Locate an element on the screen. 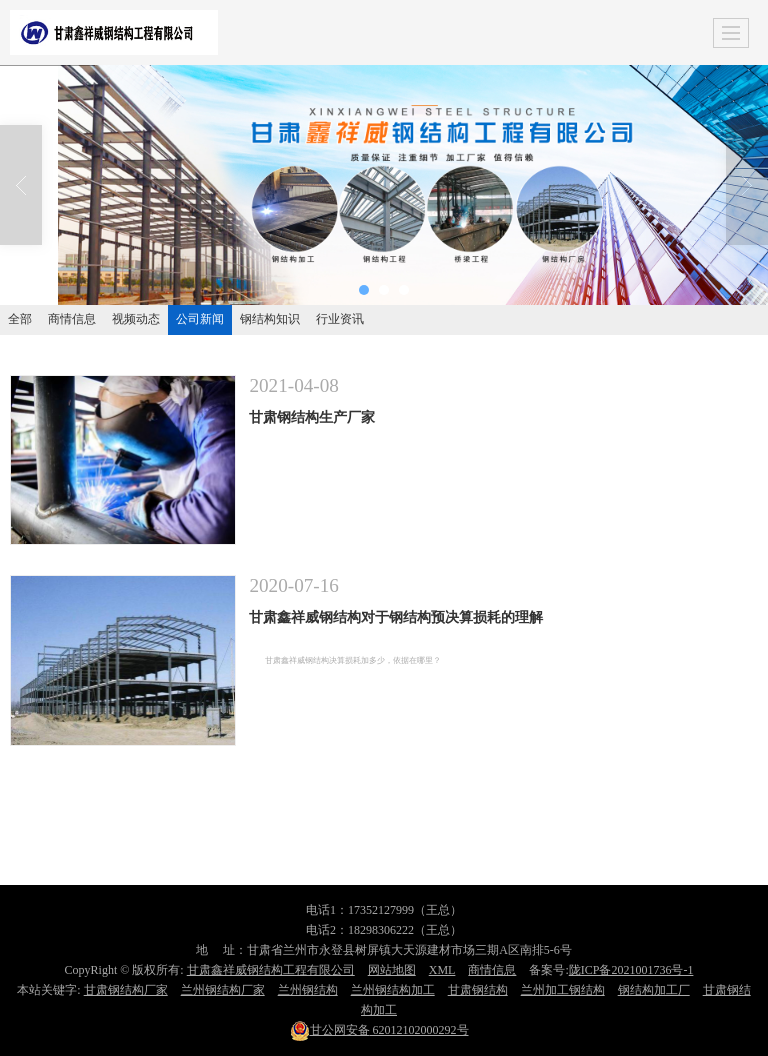 The image size is (768, 1056). 行业资讯 is located at coordinates (340, 319).